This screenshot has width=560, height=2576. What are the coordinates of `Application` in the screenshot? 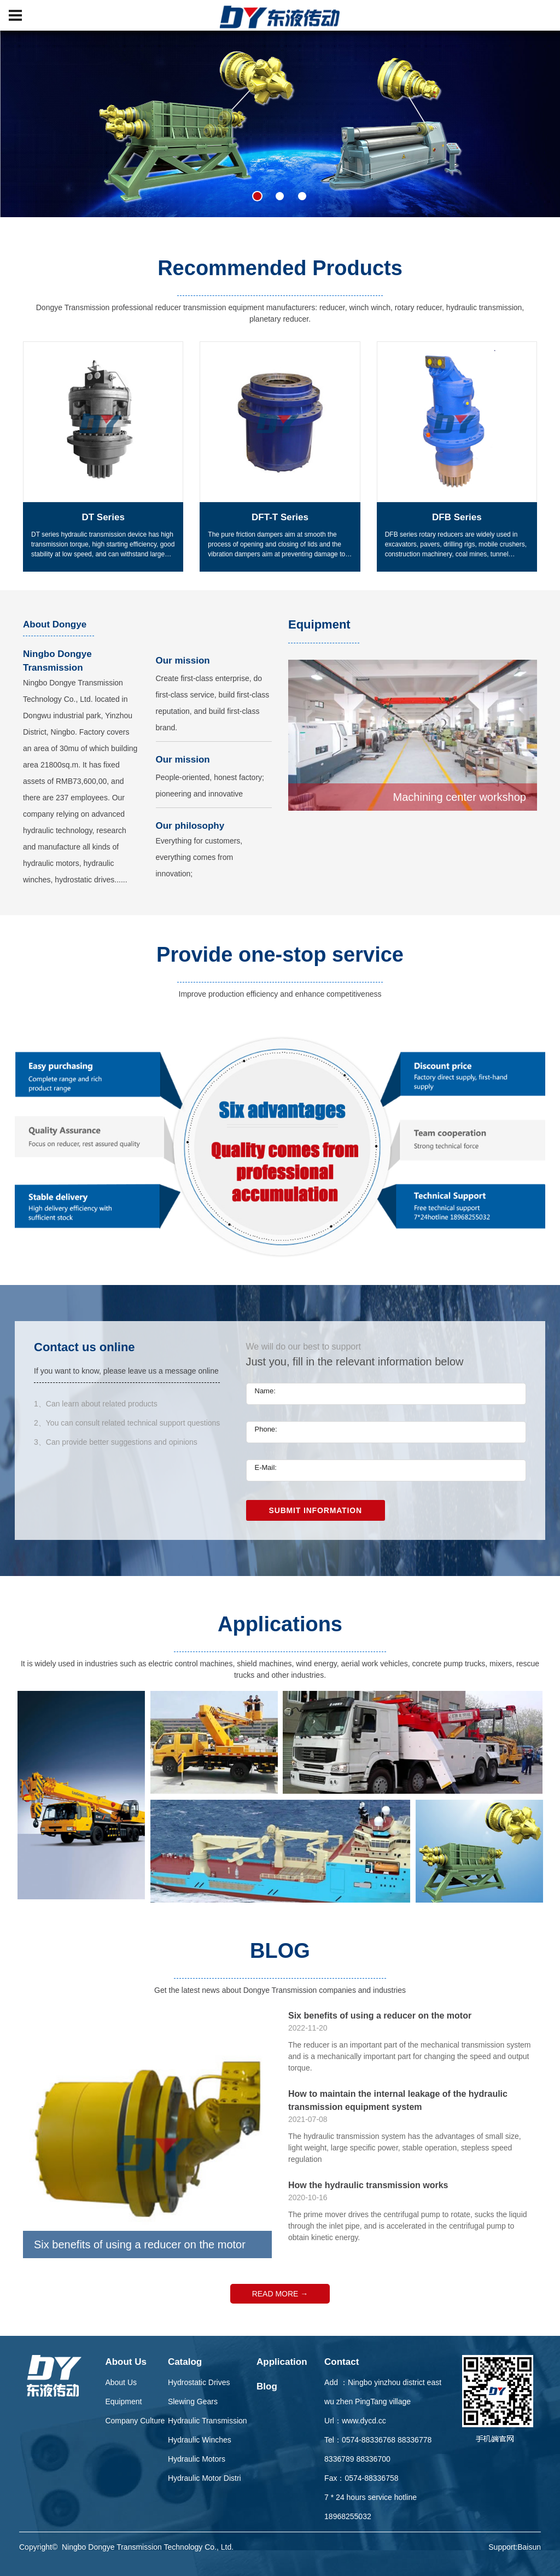 It's located at (281, 2362).